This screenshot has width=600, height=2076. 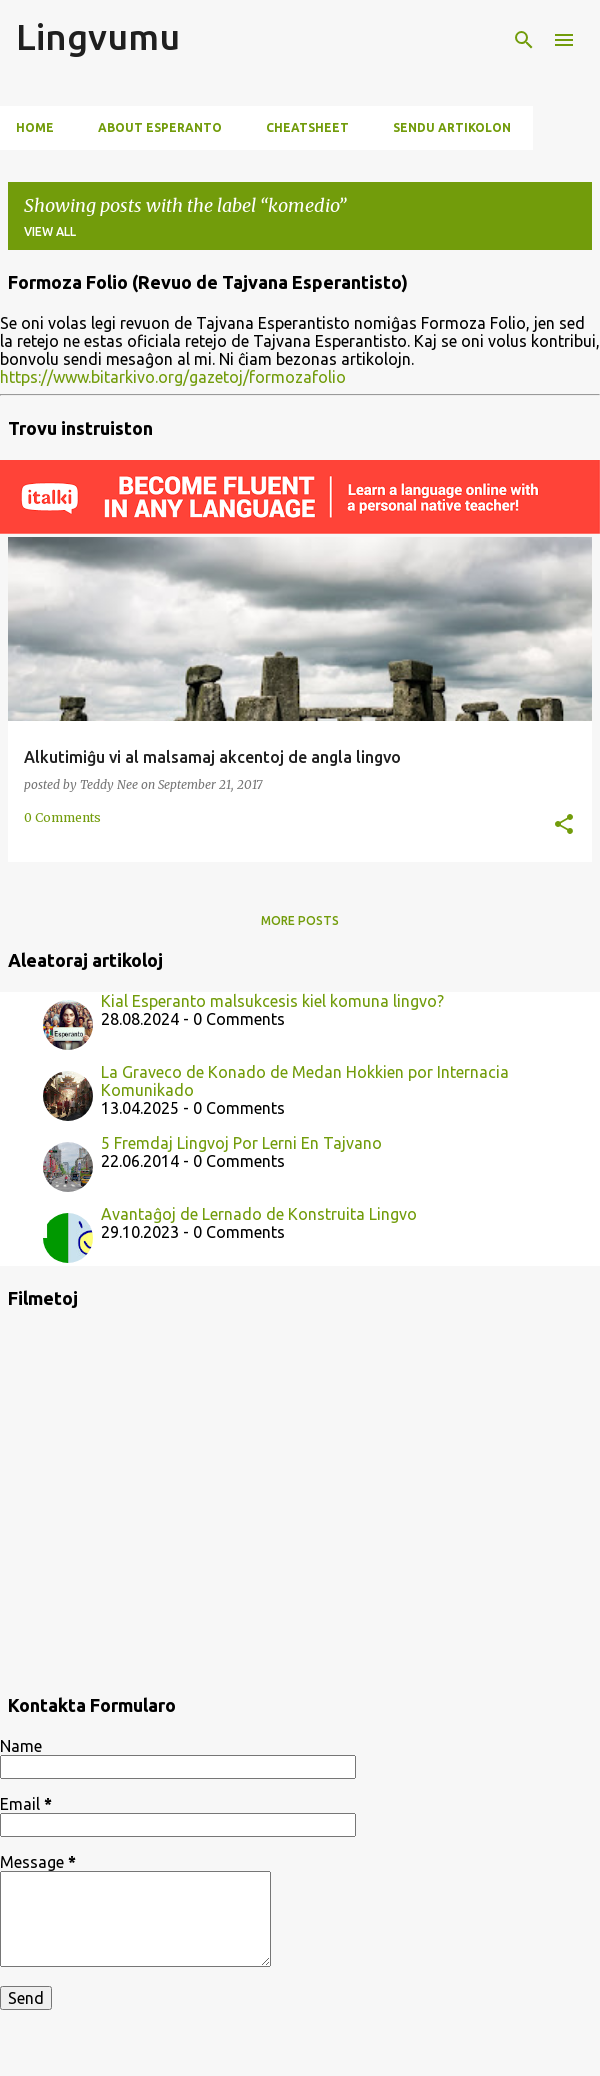 What do you see at coordinates (35, 127) in the screenshot?
I see `Home` at bounding box center [35, 127].